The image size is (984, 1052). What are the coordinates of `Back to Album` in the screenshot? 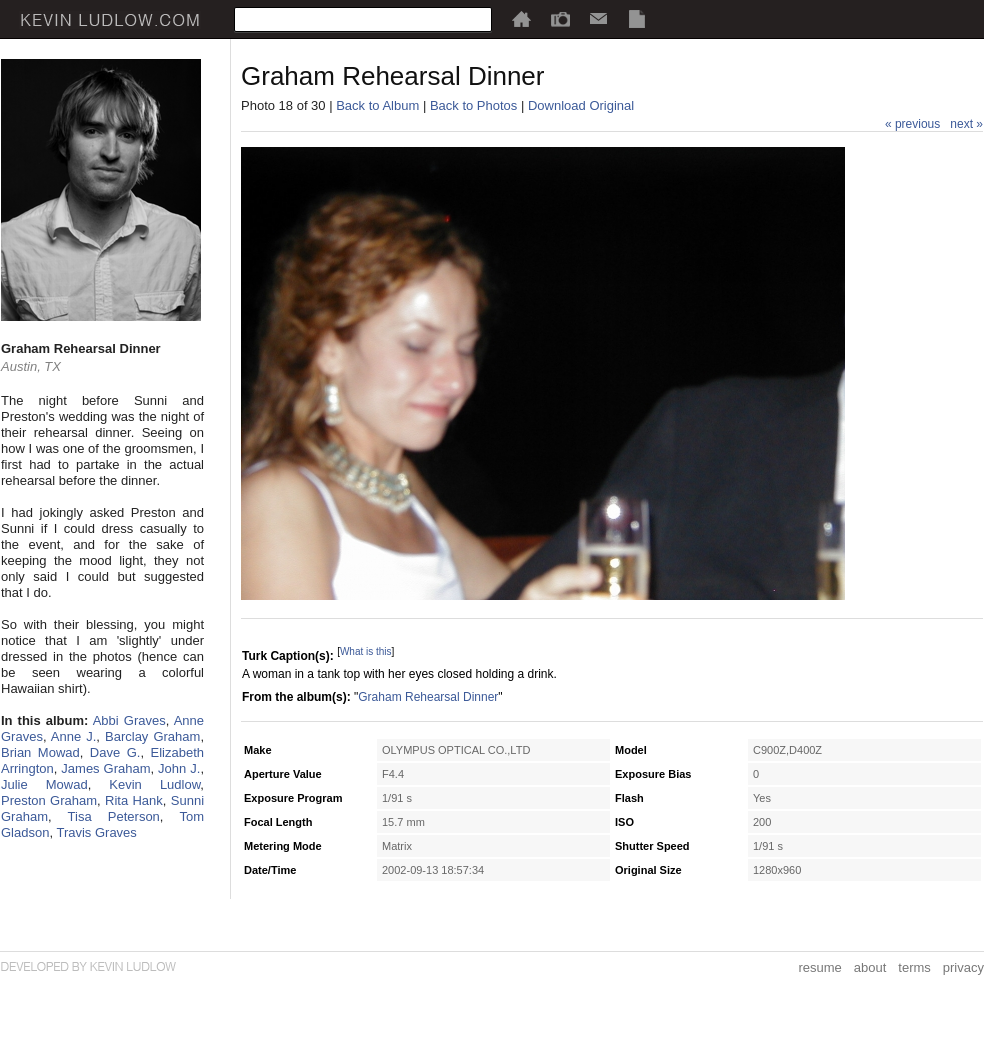 It's located at (377, 105).